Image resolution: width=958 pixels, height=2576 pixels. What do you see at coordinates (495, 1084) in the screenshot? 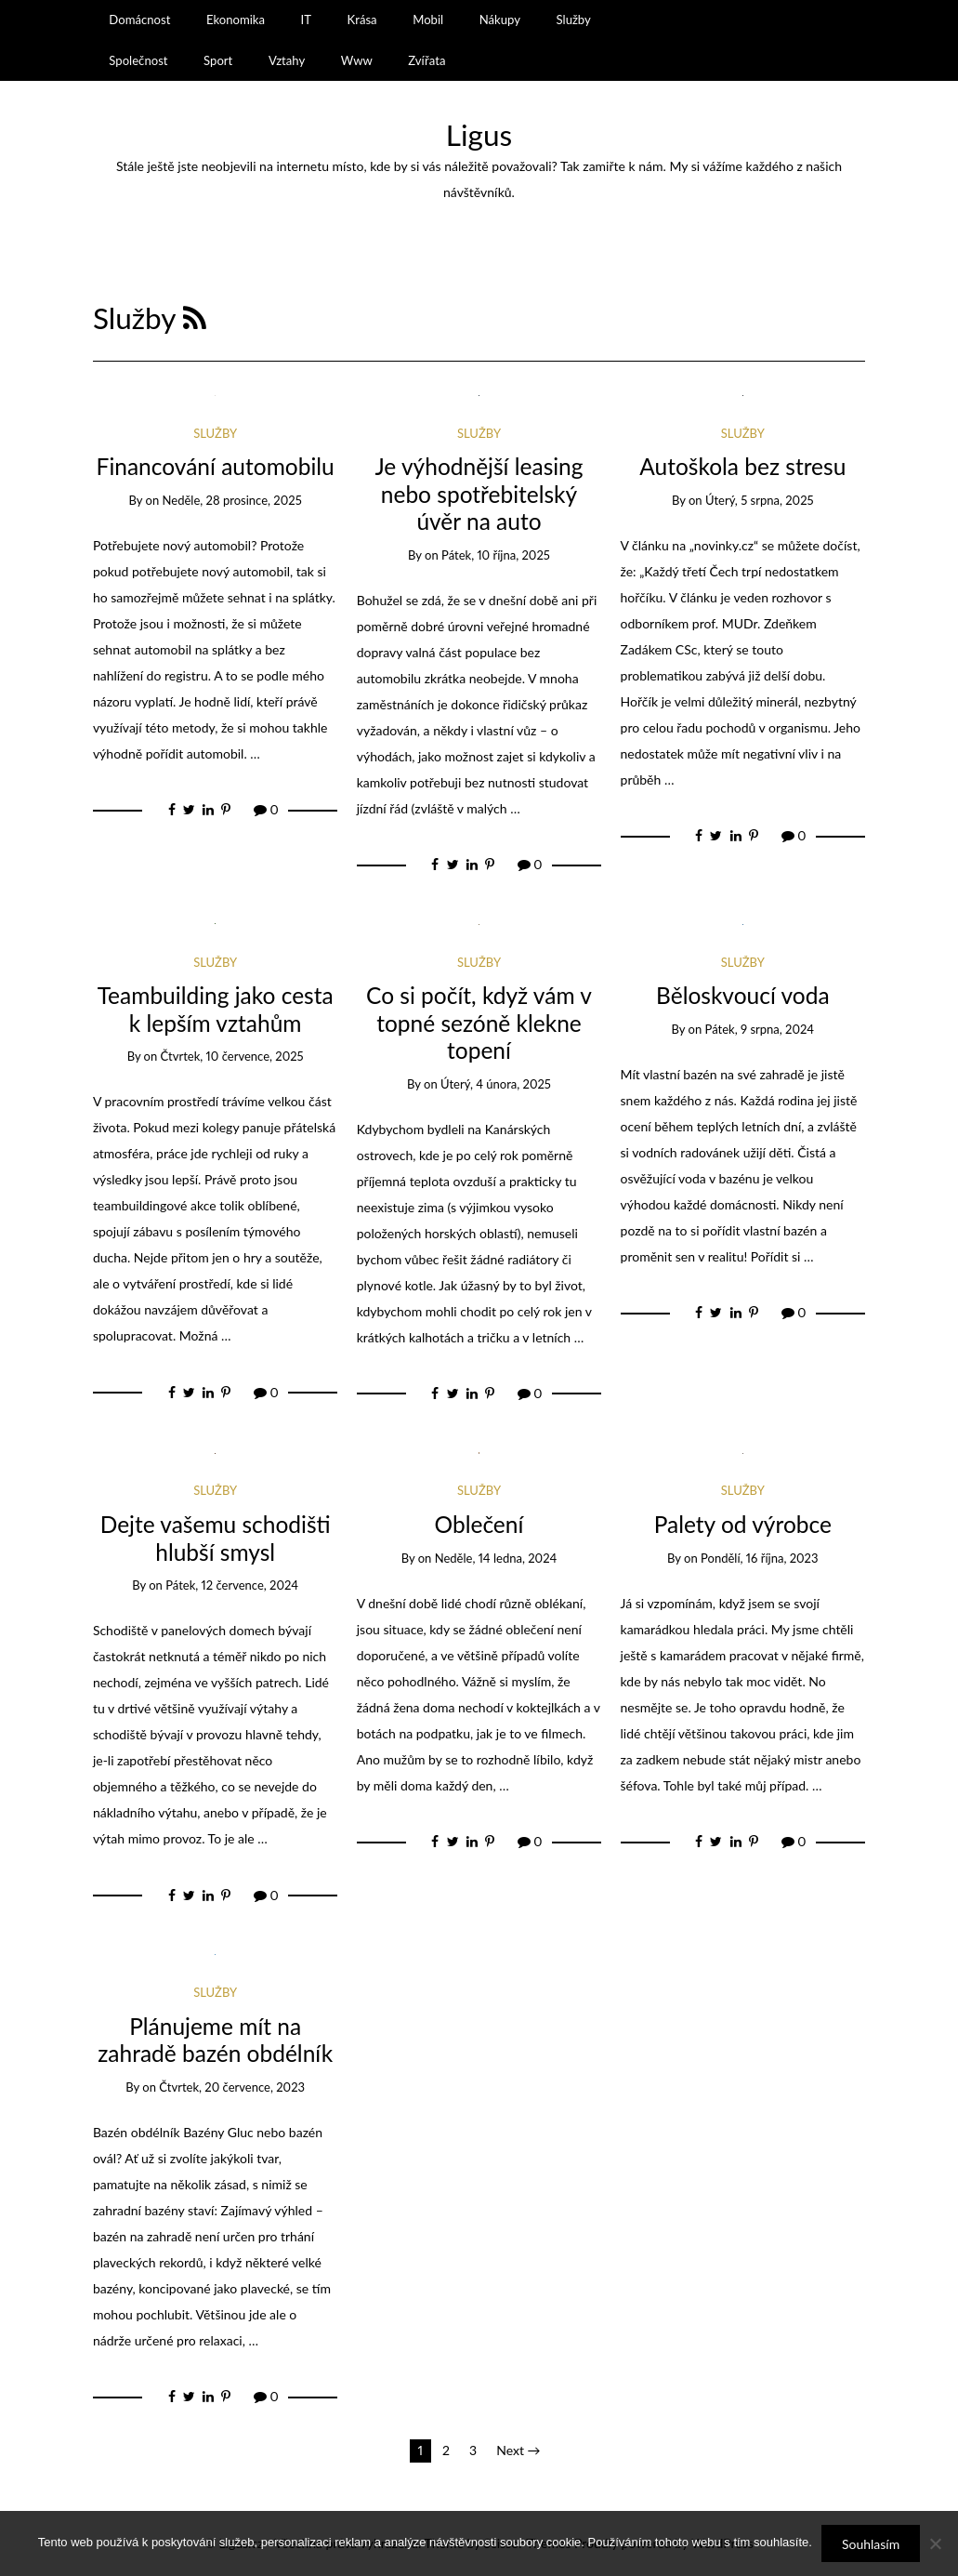
I see `Úterý, 4 února, 2025` at bounding box center [495, 1084].